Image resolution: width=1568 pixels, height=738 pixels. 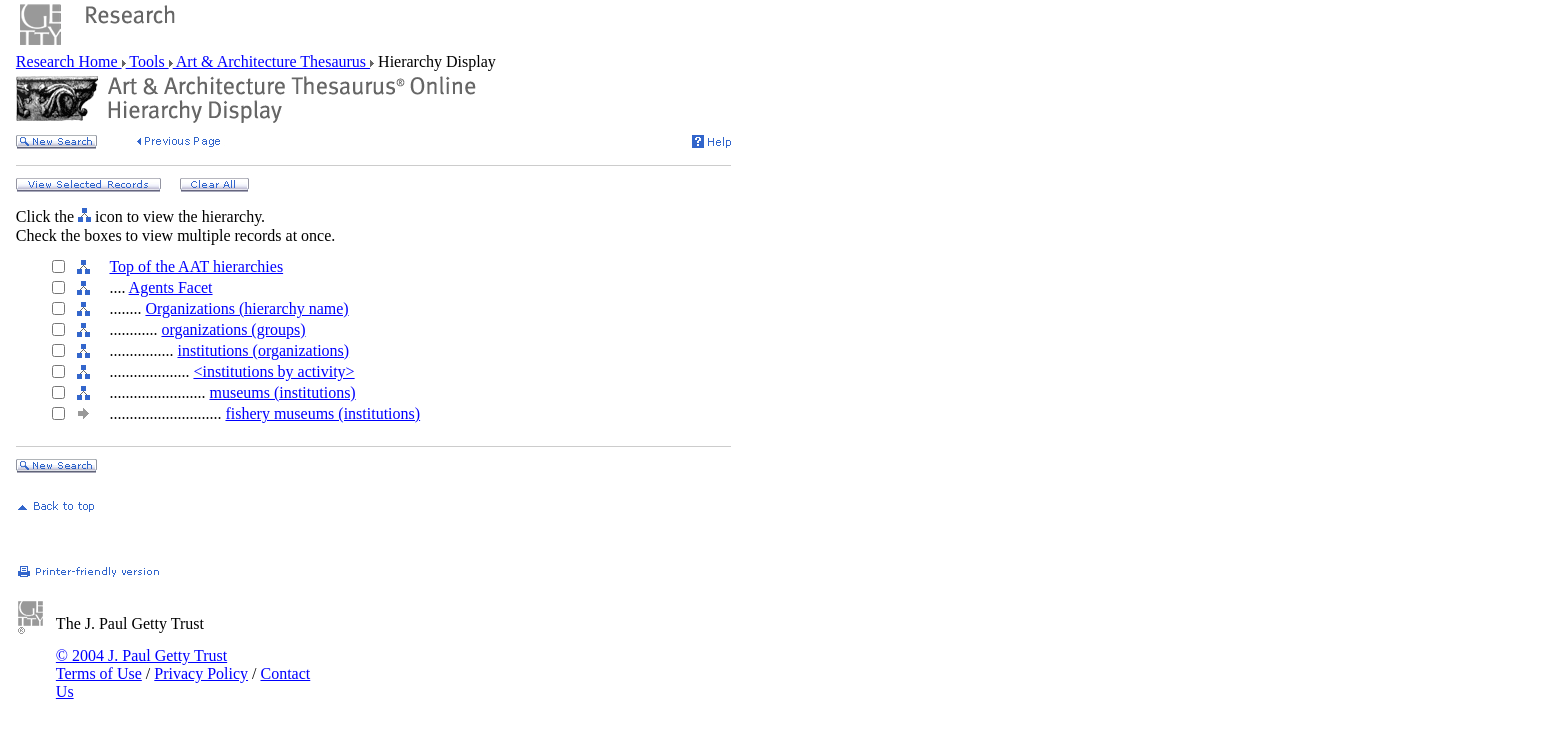 What do you see at coordinates (171, 287) in the screenshot?
I see `Agents Facet` at bounding box center [171, 287].